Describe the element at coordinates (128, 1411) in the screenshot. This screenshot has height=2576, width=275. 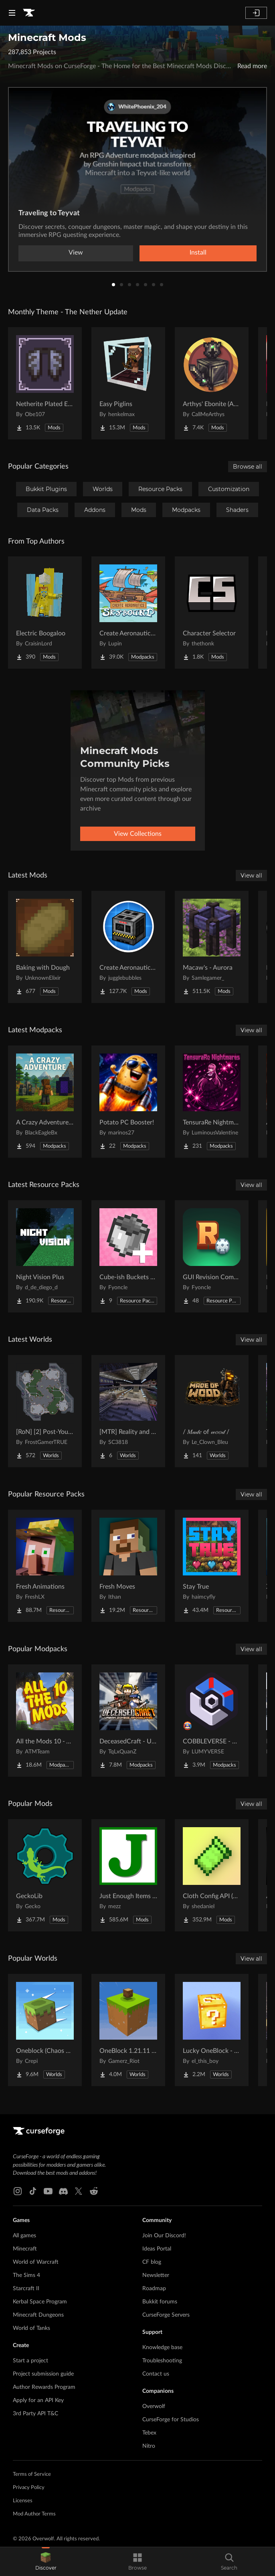
I see `[Go to [MTR] Reality and Unreality Project Page]` at that location.